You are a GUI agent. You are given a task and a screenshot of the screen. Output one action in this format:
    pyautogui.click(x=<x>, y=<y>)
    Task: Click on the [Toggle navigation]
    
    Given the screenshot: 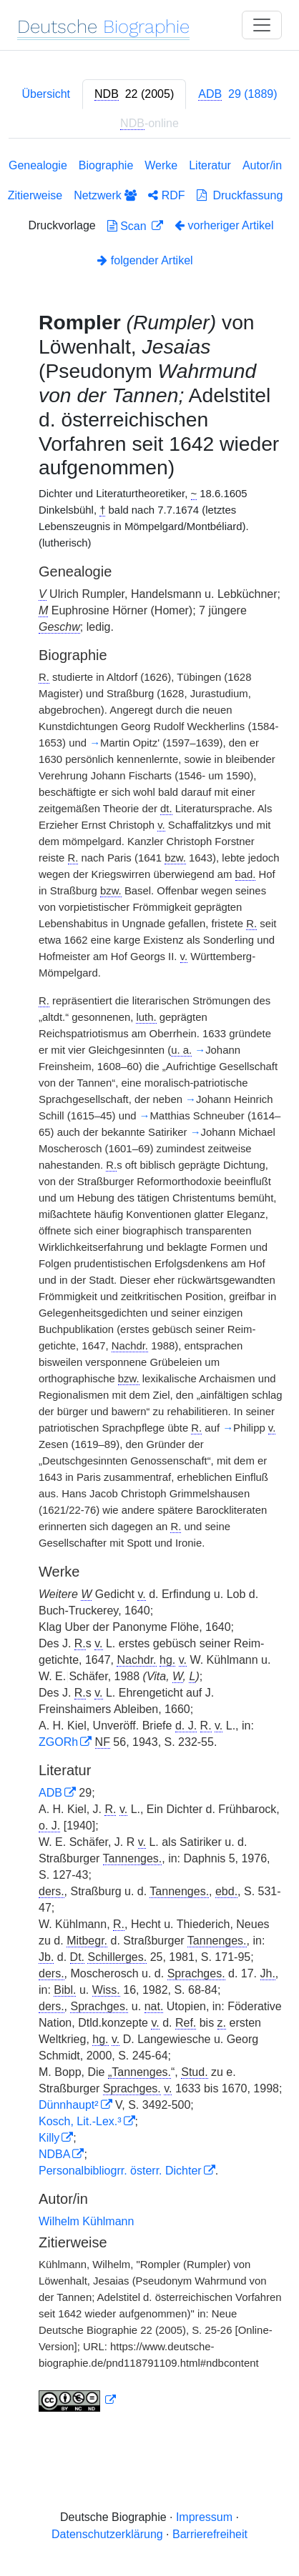 What is the action you would take?
    pyautogui.click(x=262, y=25)
    